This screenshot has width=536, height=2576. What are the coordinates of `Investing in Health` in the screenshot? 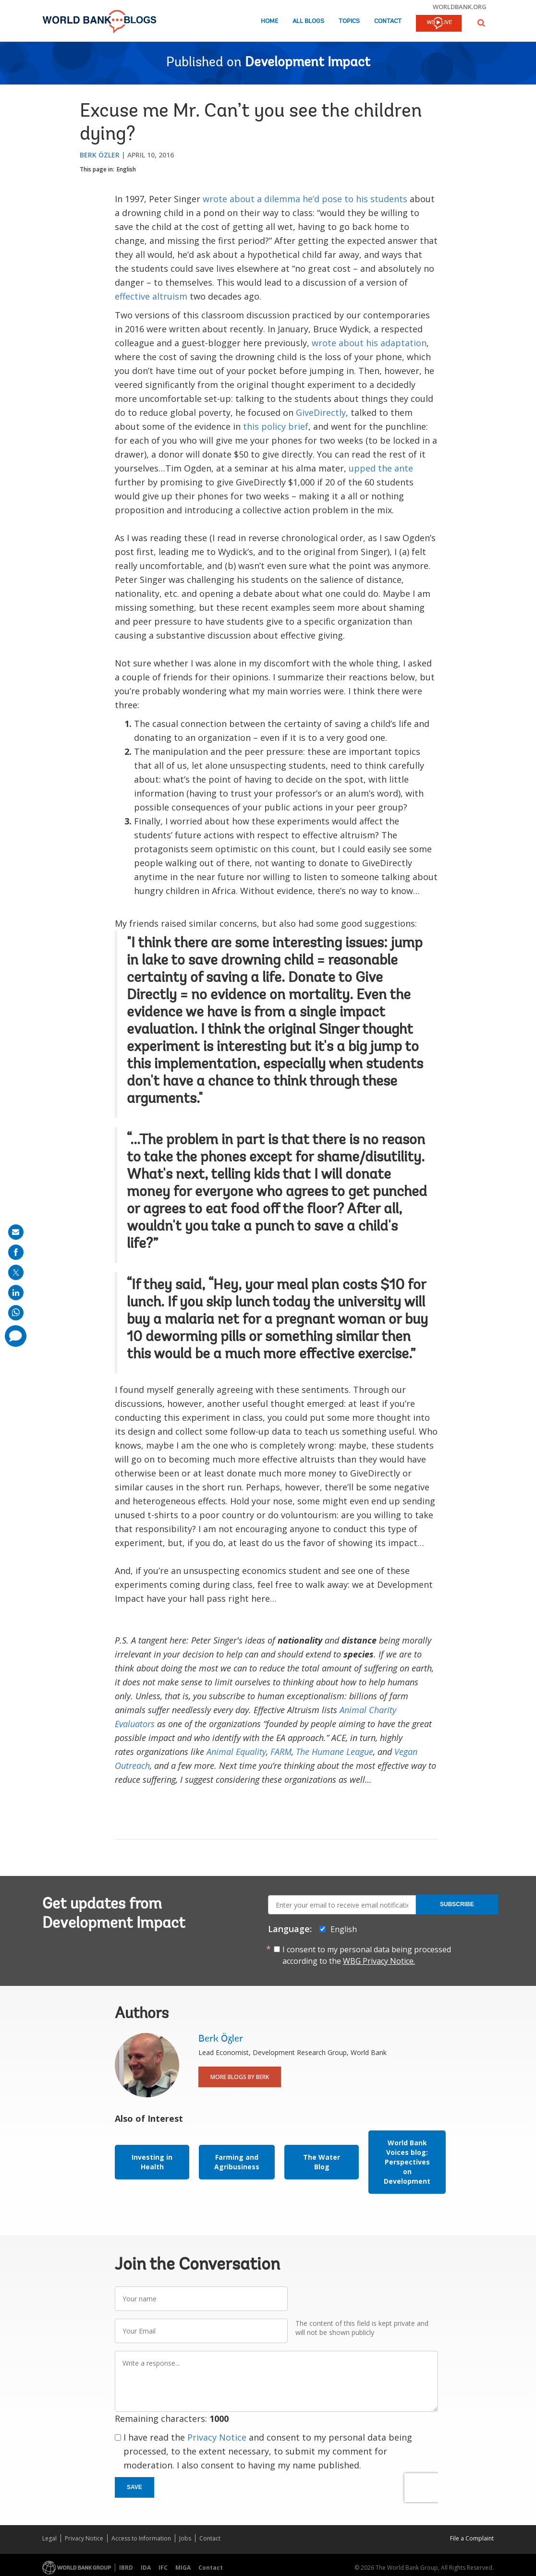 It's located at (152, 2162).